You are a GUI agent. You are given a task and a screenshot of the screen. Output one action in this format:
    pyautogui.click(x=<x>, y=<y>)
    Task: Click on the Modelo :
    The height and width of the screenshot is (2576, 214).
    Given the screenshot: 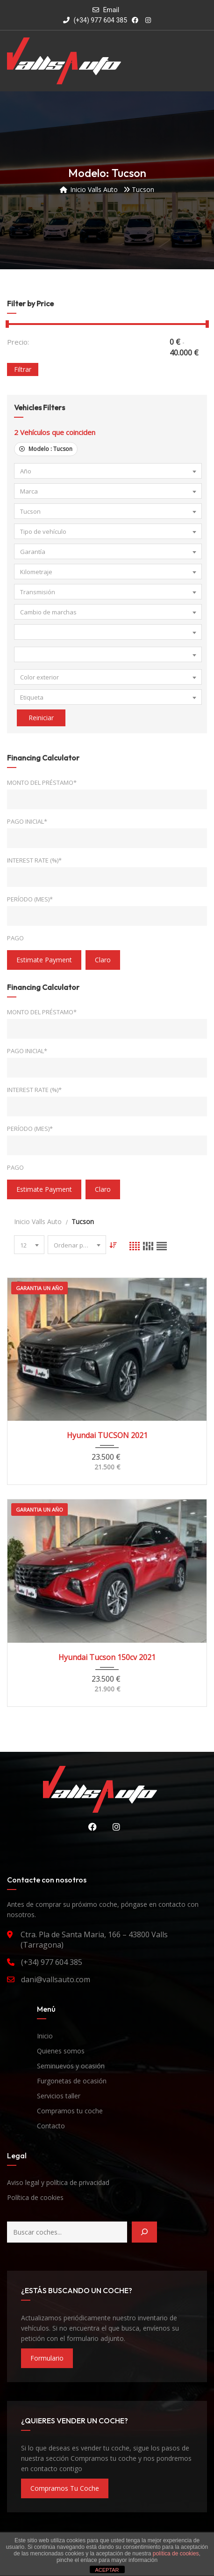 What is the action you would take?
    pyautogui.click(x=45, y=449)
    